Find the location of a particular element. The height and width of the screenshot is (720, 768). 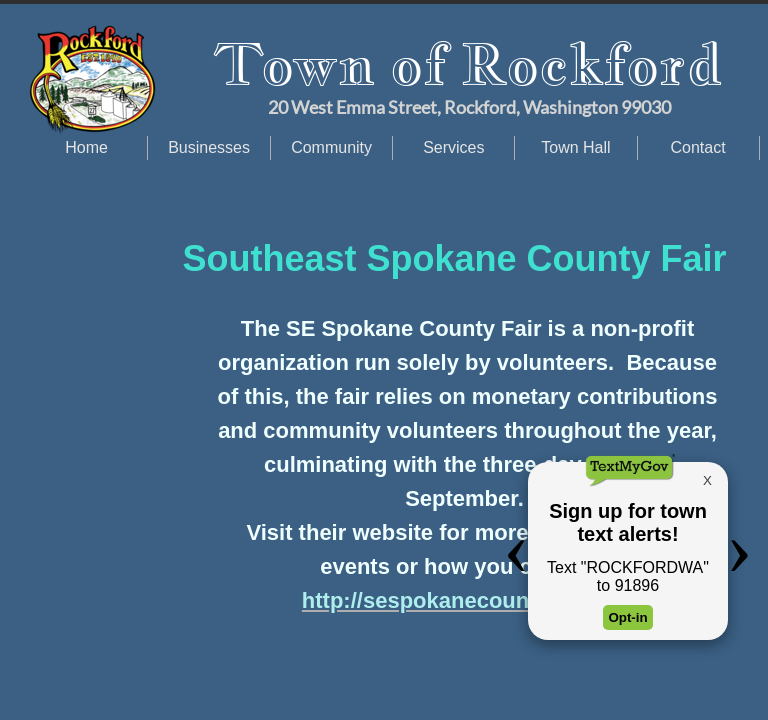

Community is located at coordinates (331, 147).